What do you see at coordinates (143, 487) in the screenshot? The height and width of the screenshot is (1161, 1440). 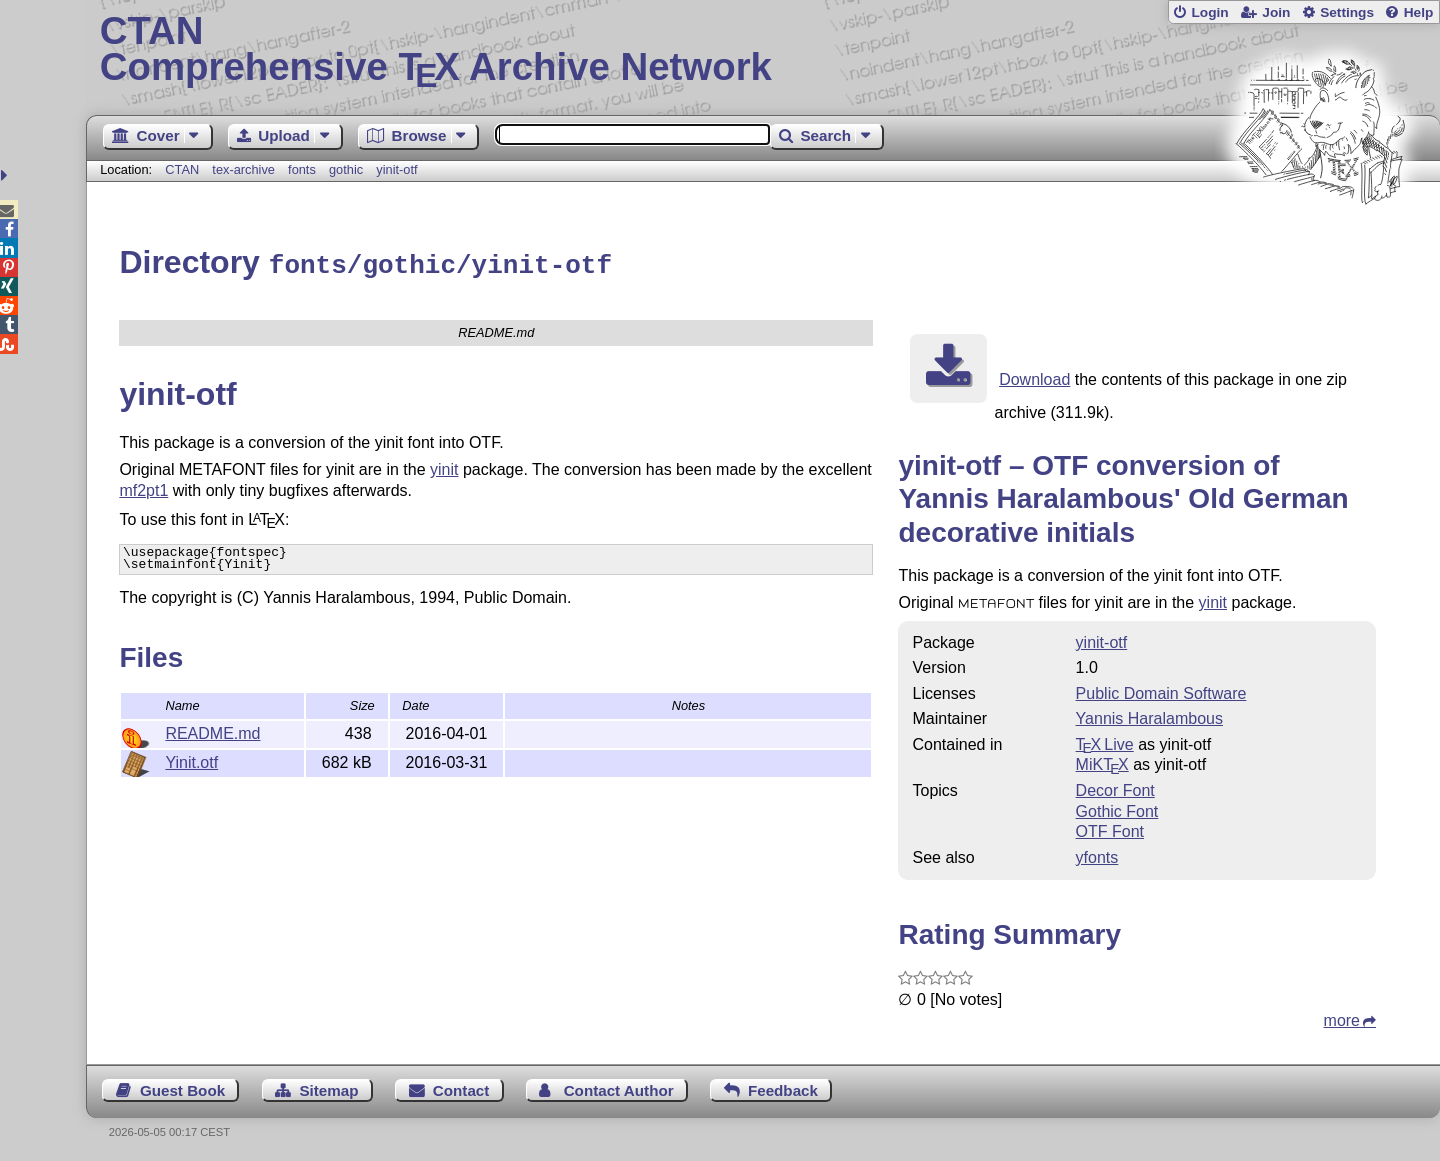 I see `mf2pt1` at bounding box center [143, 487].